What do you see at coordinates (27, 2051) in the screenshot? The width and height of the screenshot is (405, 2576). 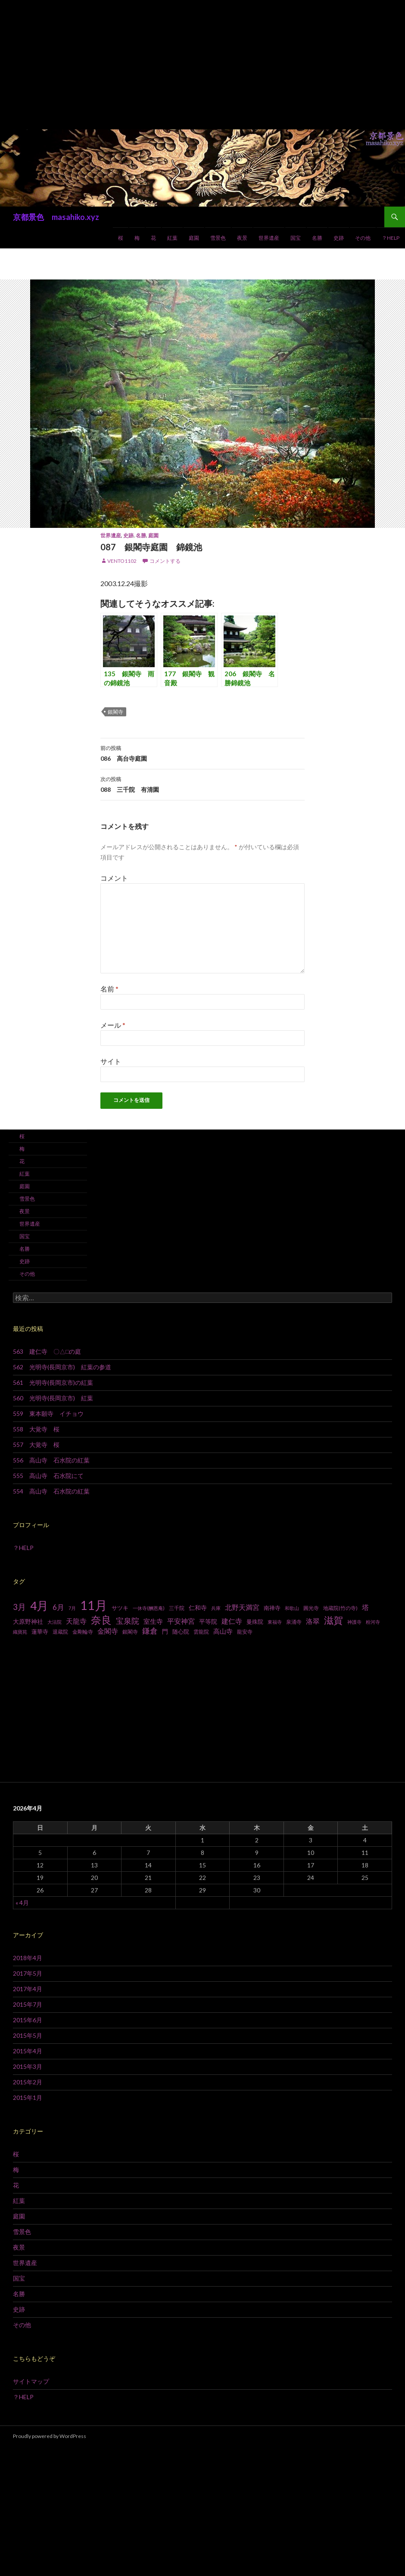 I see `2015年4月` at bounding box center [27, 2051].